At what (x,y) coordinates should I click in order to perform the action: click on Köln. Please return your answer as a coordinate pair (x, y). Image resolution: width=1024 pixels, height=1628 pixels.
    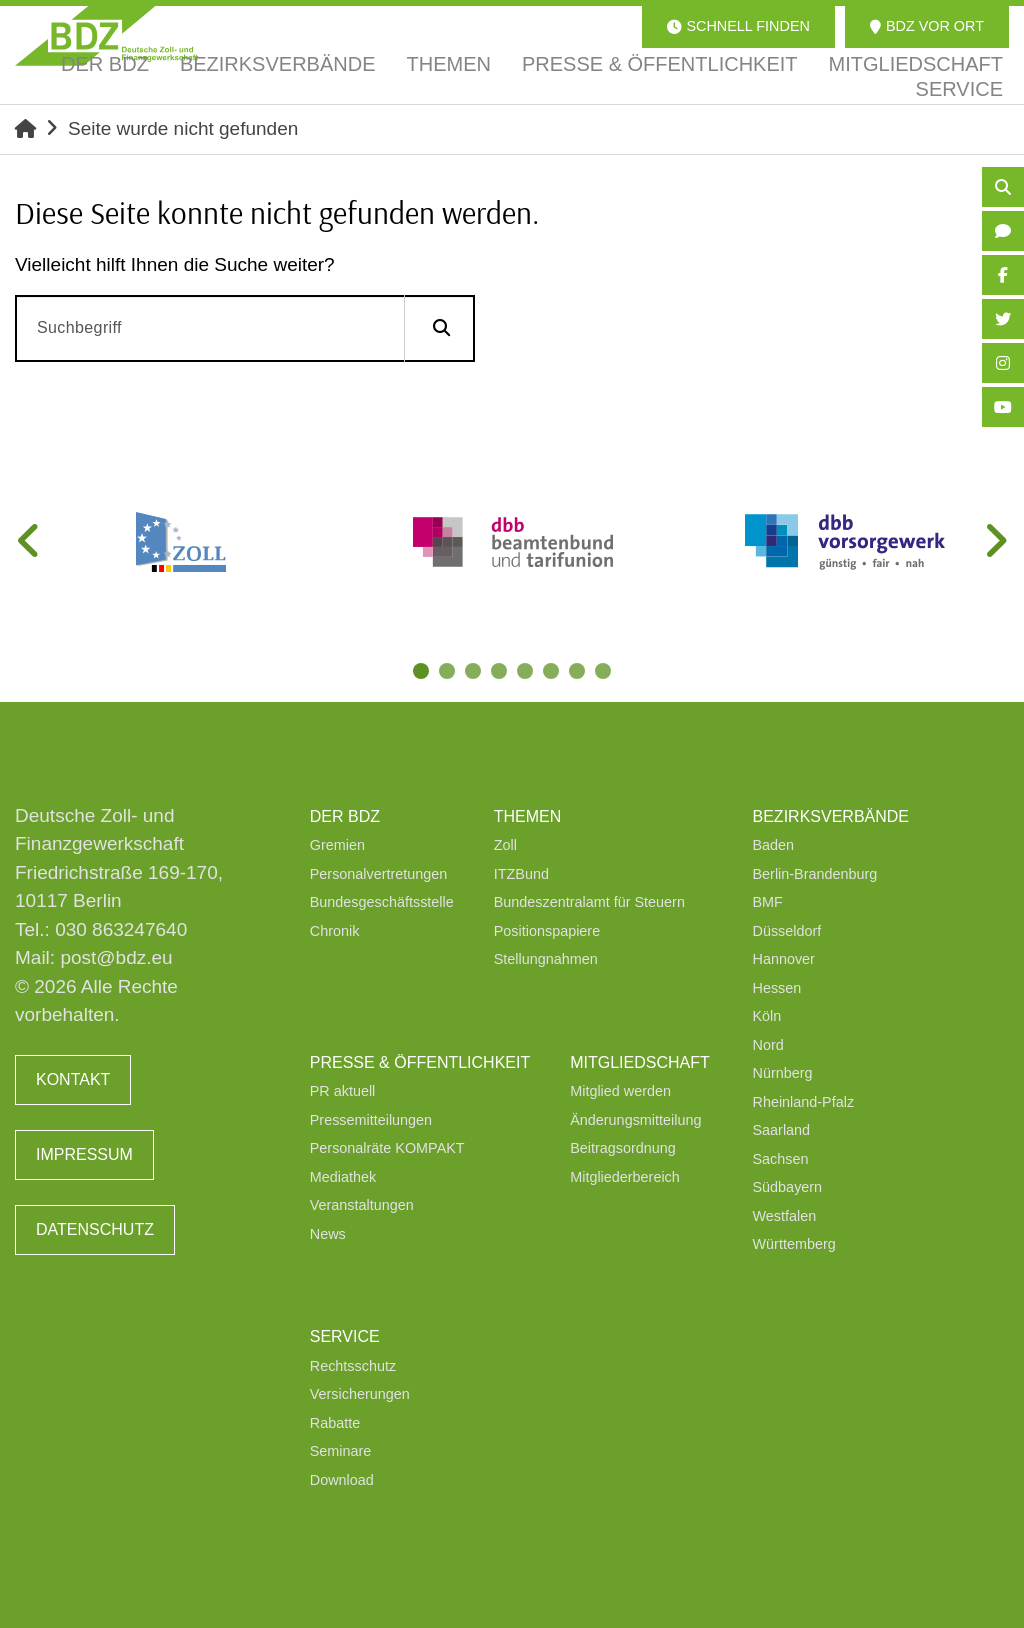
    Looking at the image, I should click on (767, 1016).